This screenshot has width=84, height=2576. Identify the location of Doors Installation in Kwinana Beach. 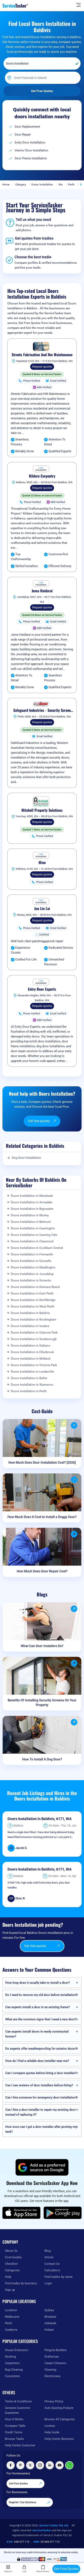
(35, 1287).